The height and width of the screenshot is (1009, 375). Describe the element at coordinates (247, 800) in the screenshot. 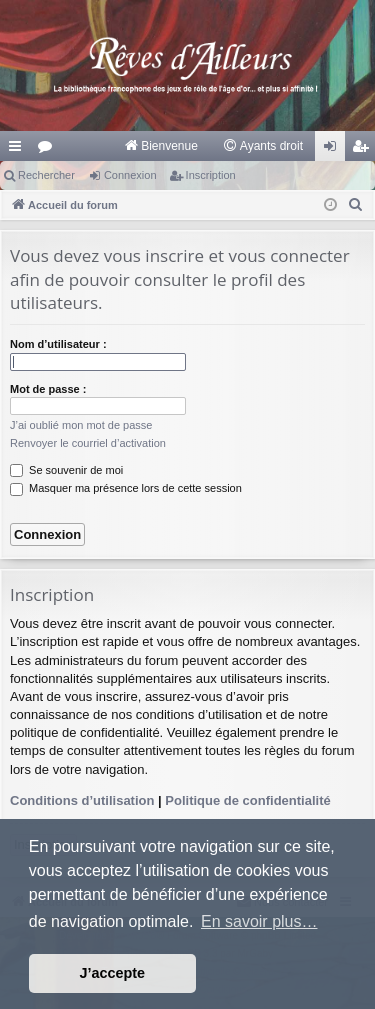

I see `Politique de confidentialité` at that location.